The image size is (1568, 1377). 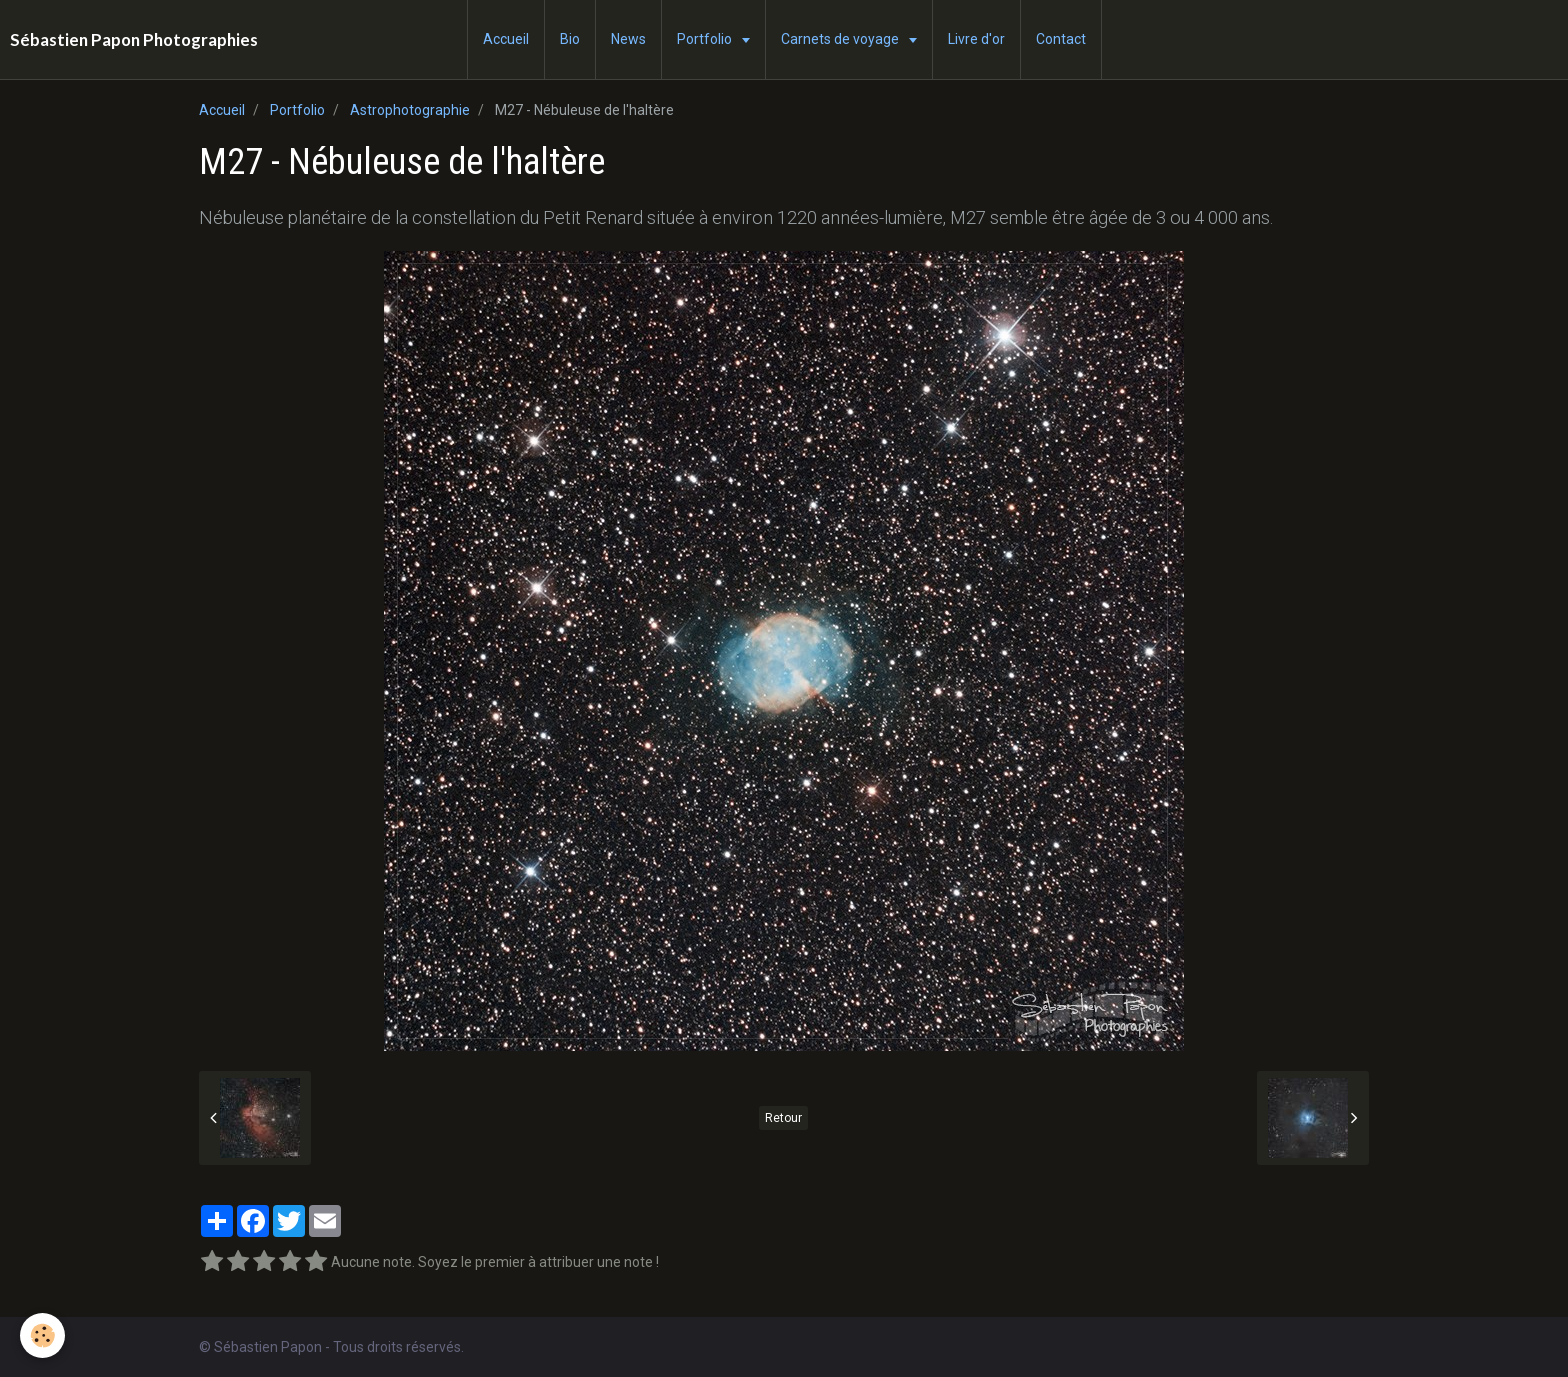 I want to click on Contact, so click(x=1061, y=39).